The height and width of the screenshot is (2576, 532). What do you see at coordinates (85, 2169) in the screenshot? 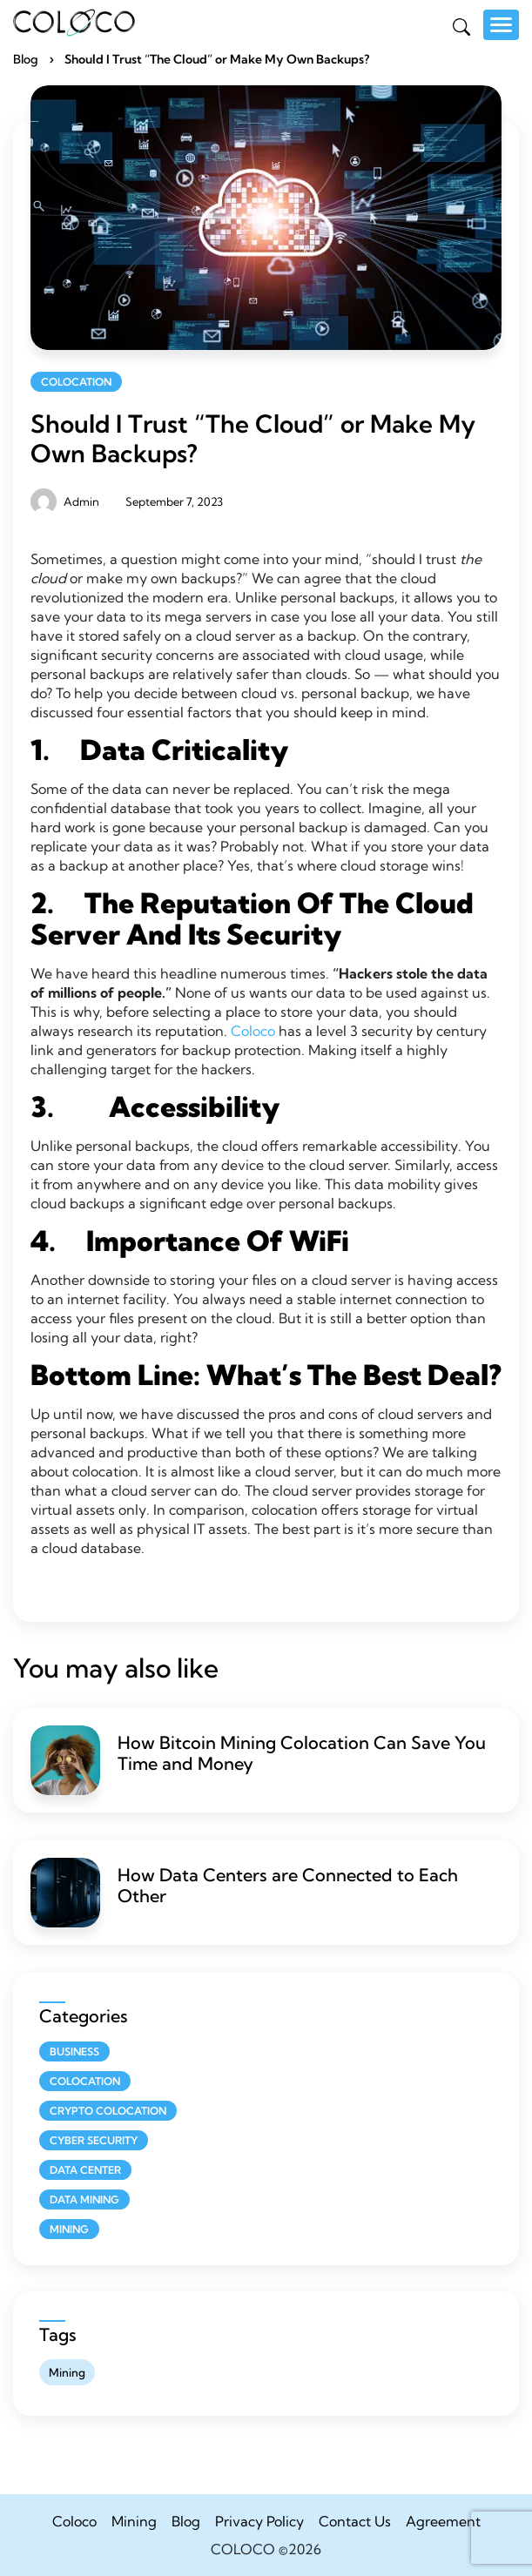
I see `Data Center` at bounding box center [85, 2169].